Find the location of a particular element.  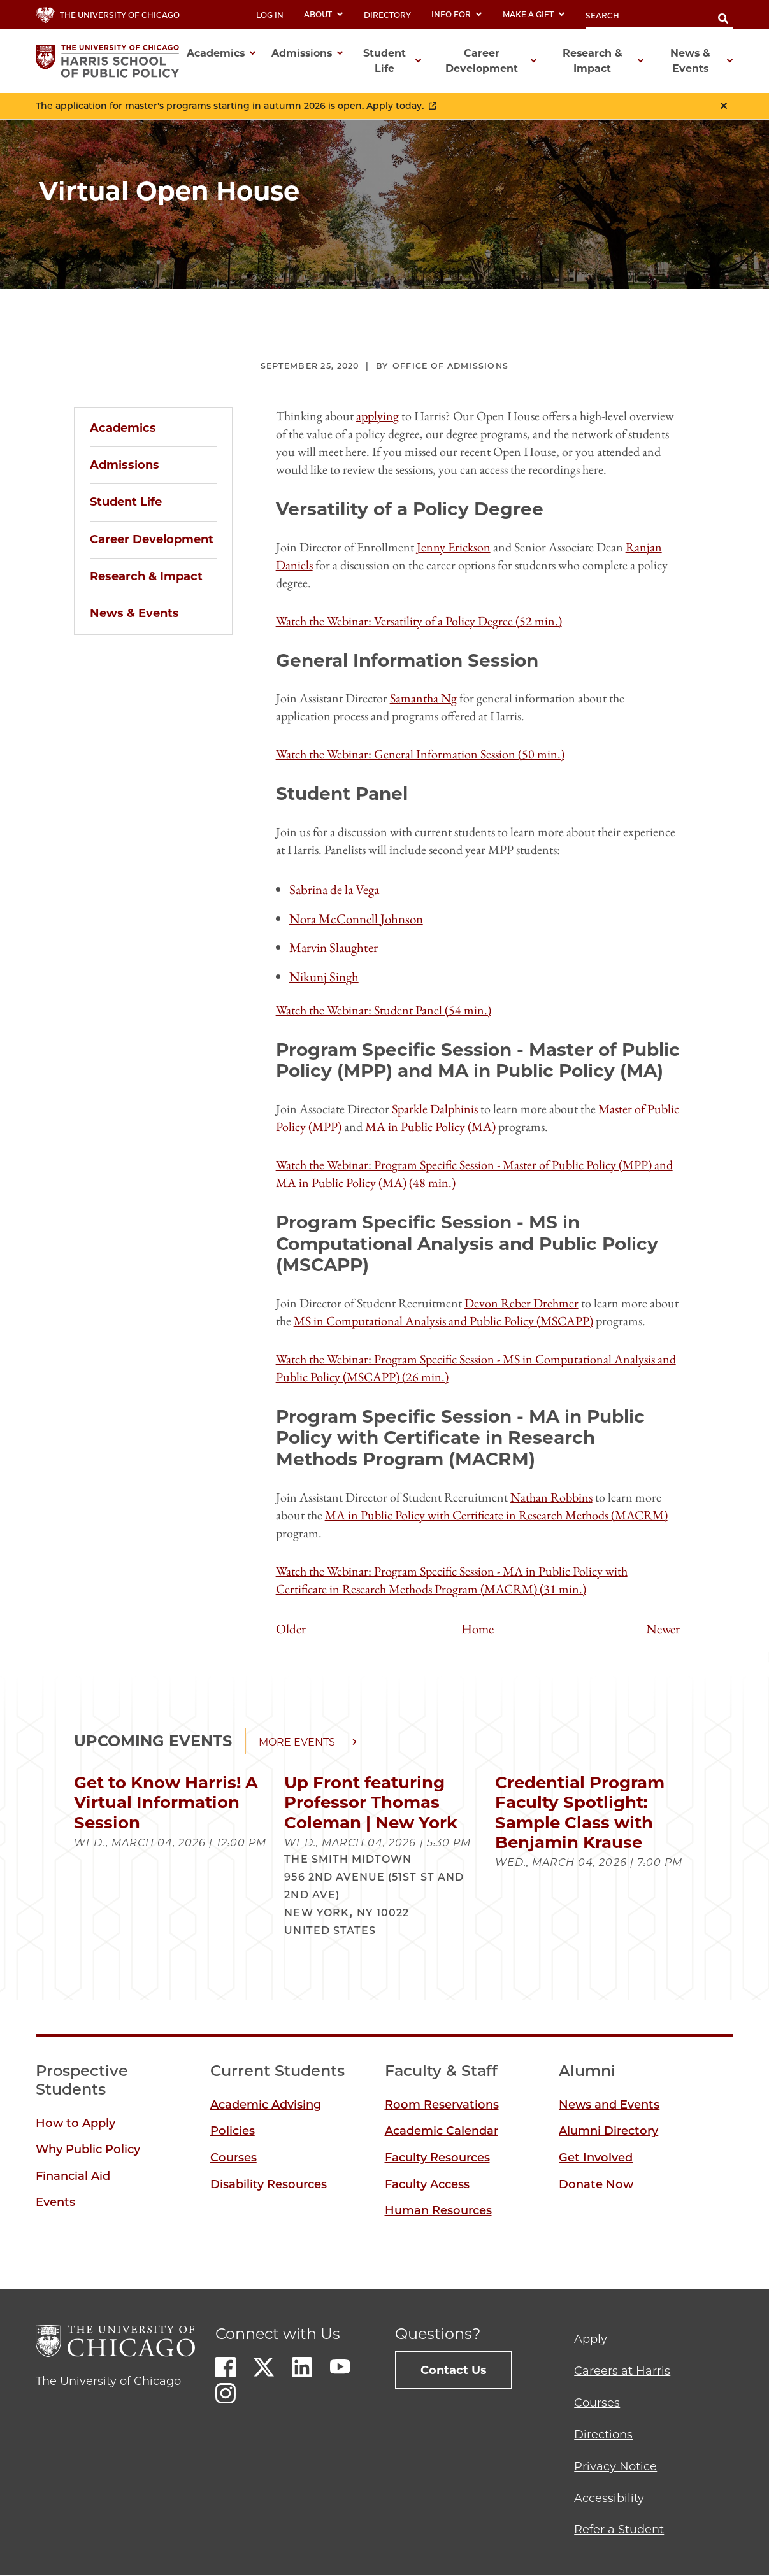

Refer a Student is located at coordinates (619, 2530).